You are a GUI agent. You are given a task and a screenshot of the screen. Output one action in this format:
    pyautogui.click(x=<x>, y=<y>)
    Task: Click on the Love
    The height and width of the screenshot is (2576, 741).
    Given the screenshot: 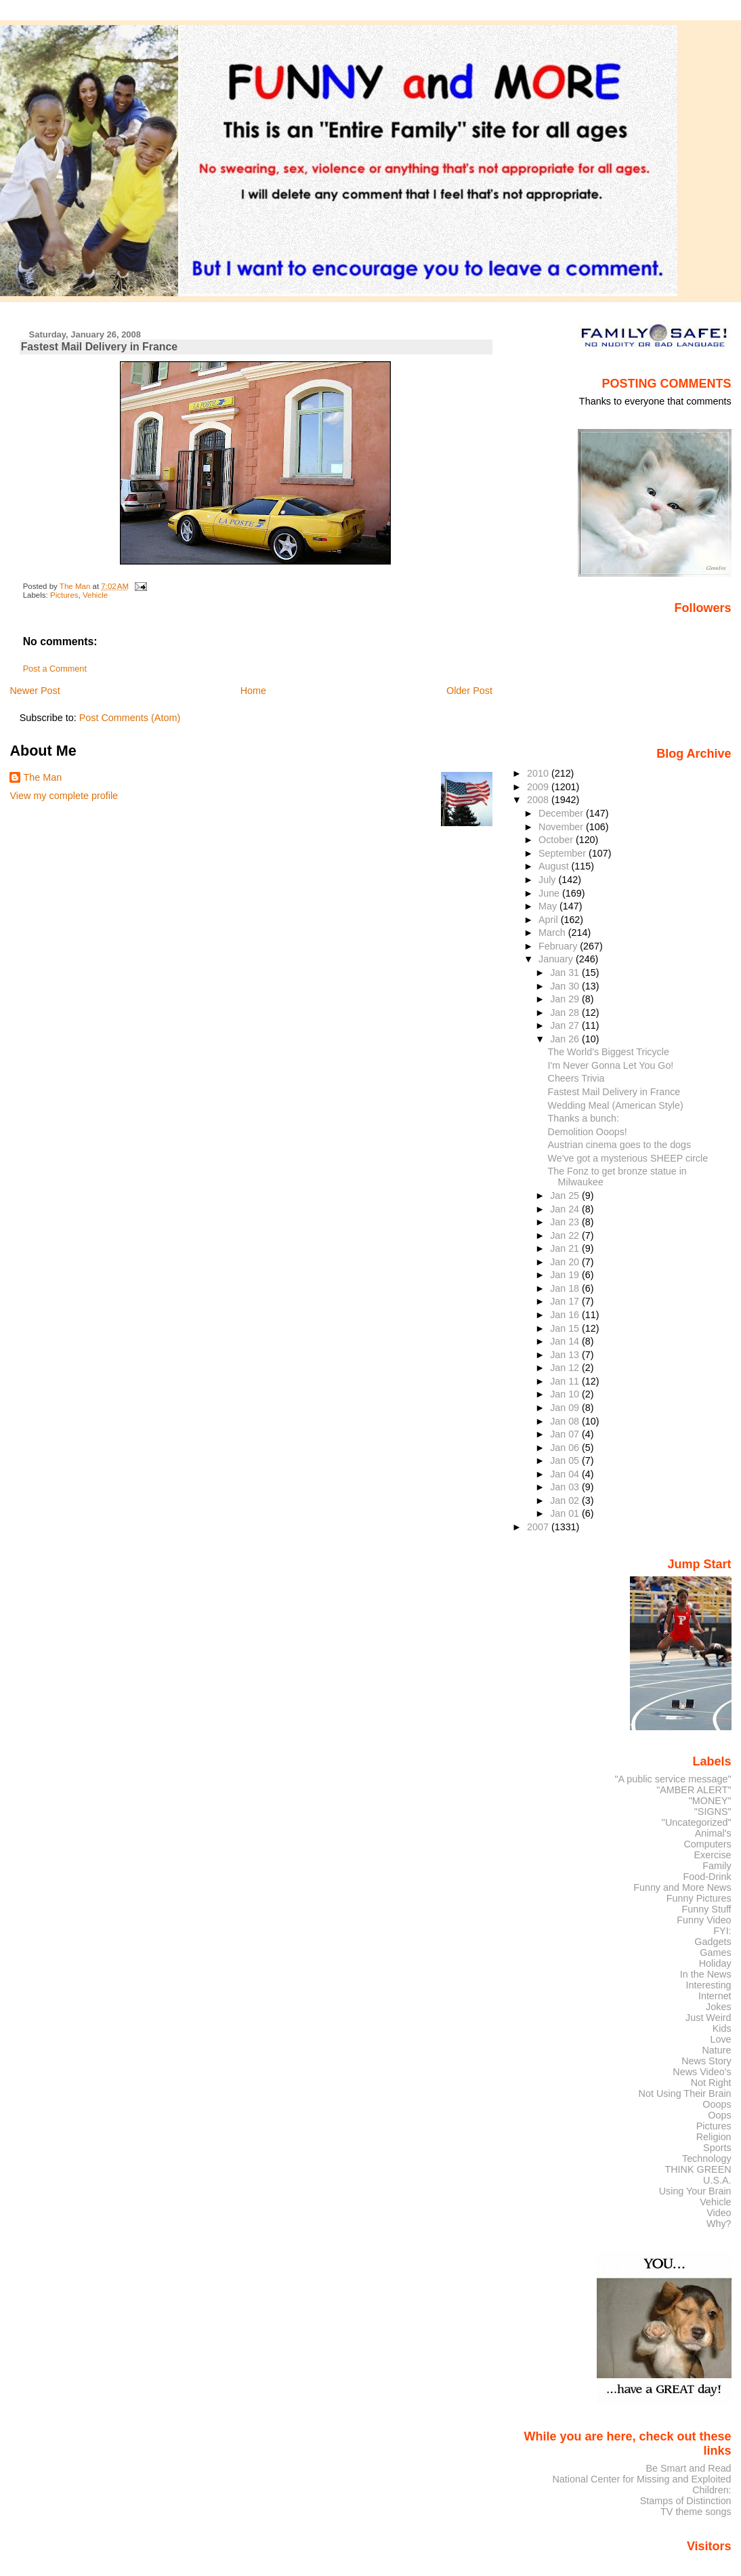 What is the action you would take?
    pyautogui.click(x=720, y=2039)
    